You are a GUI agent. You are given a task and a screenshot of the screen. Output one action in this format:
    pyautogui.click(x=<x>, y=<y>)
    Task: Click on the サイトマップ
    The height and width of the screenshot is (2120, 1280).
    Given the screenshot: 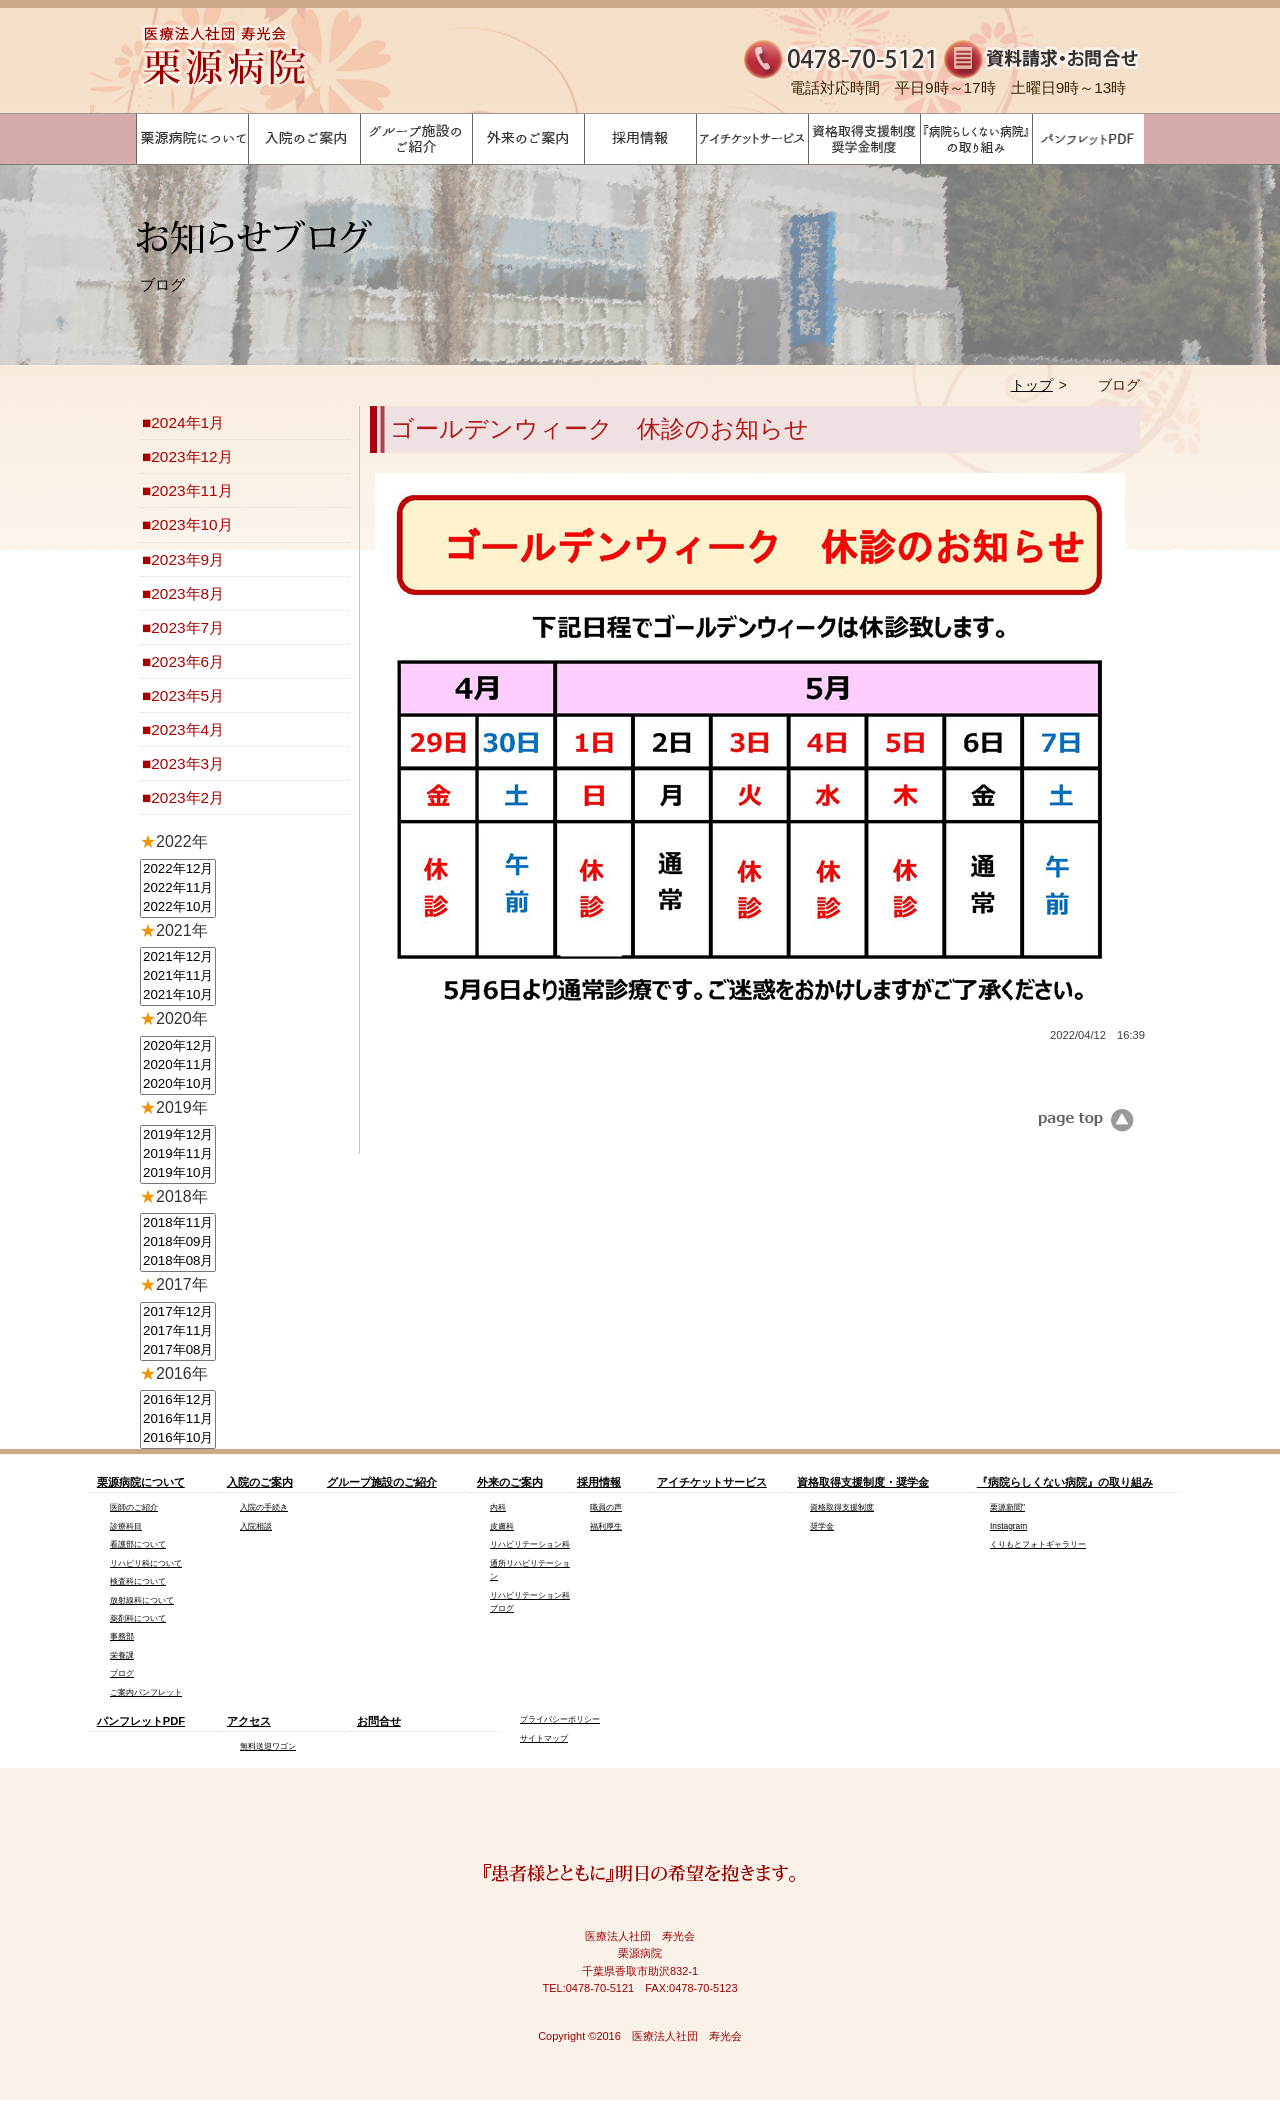 What is the action you would take?
    pyautogui.click(x=544, y=1738)
    